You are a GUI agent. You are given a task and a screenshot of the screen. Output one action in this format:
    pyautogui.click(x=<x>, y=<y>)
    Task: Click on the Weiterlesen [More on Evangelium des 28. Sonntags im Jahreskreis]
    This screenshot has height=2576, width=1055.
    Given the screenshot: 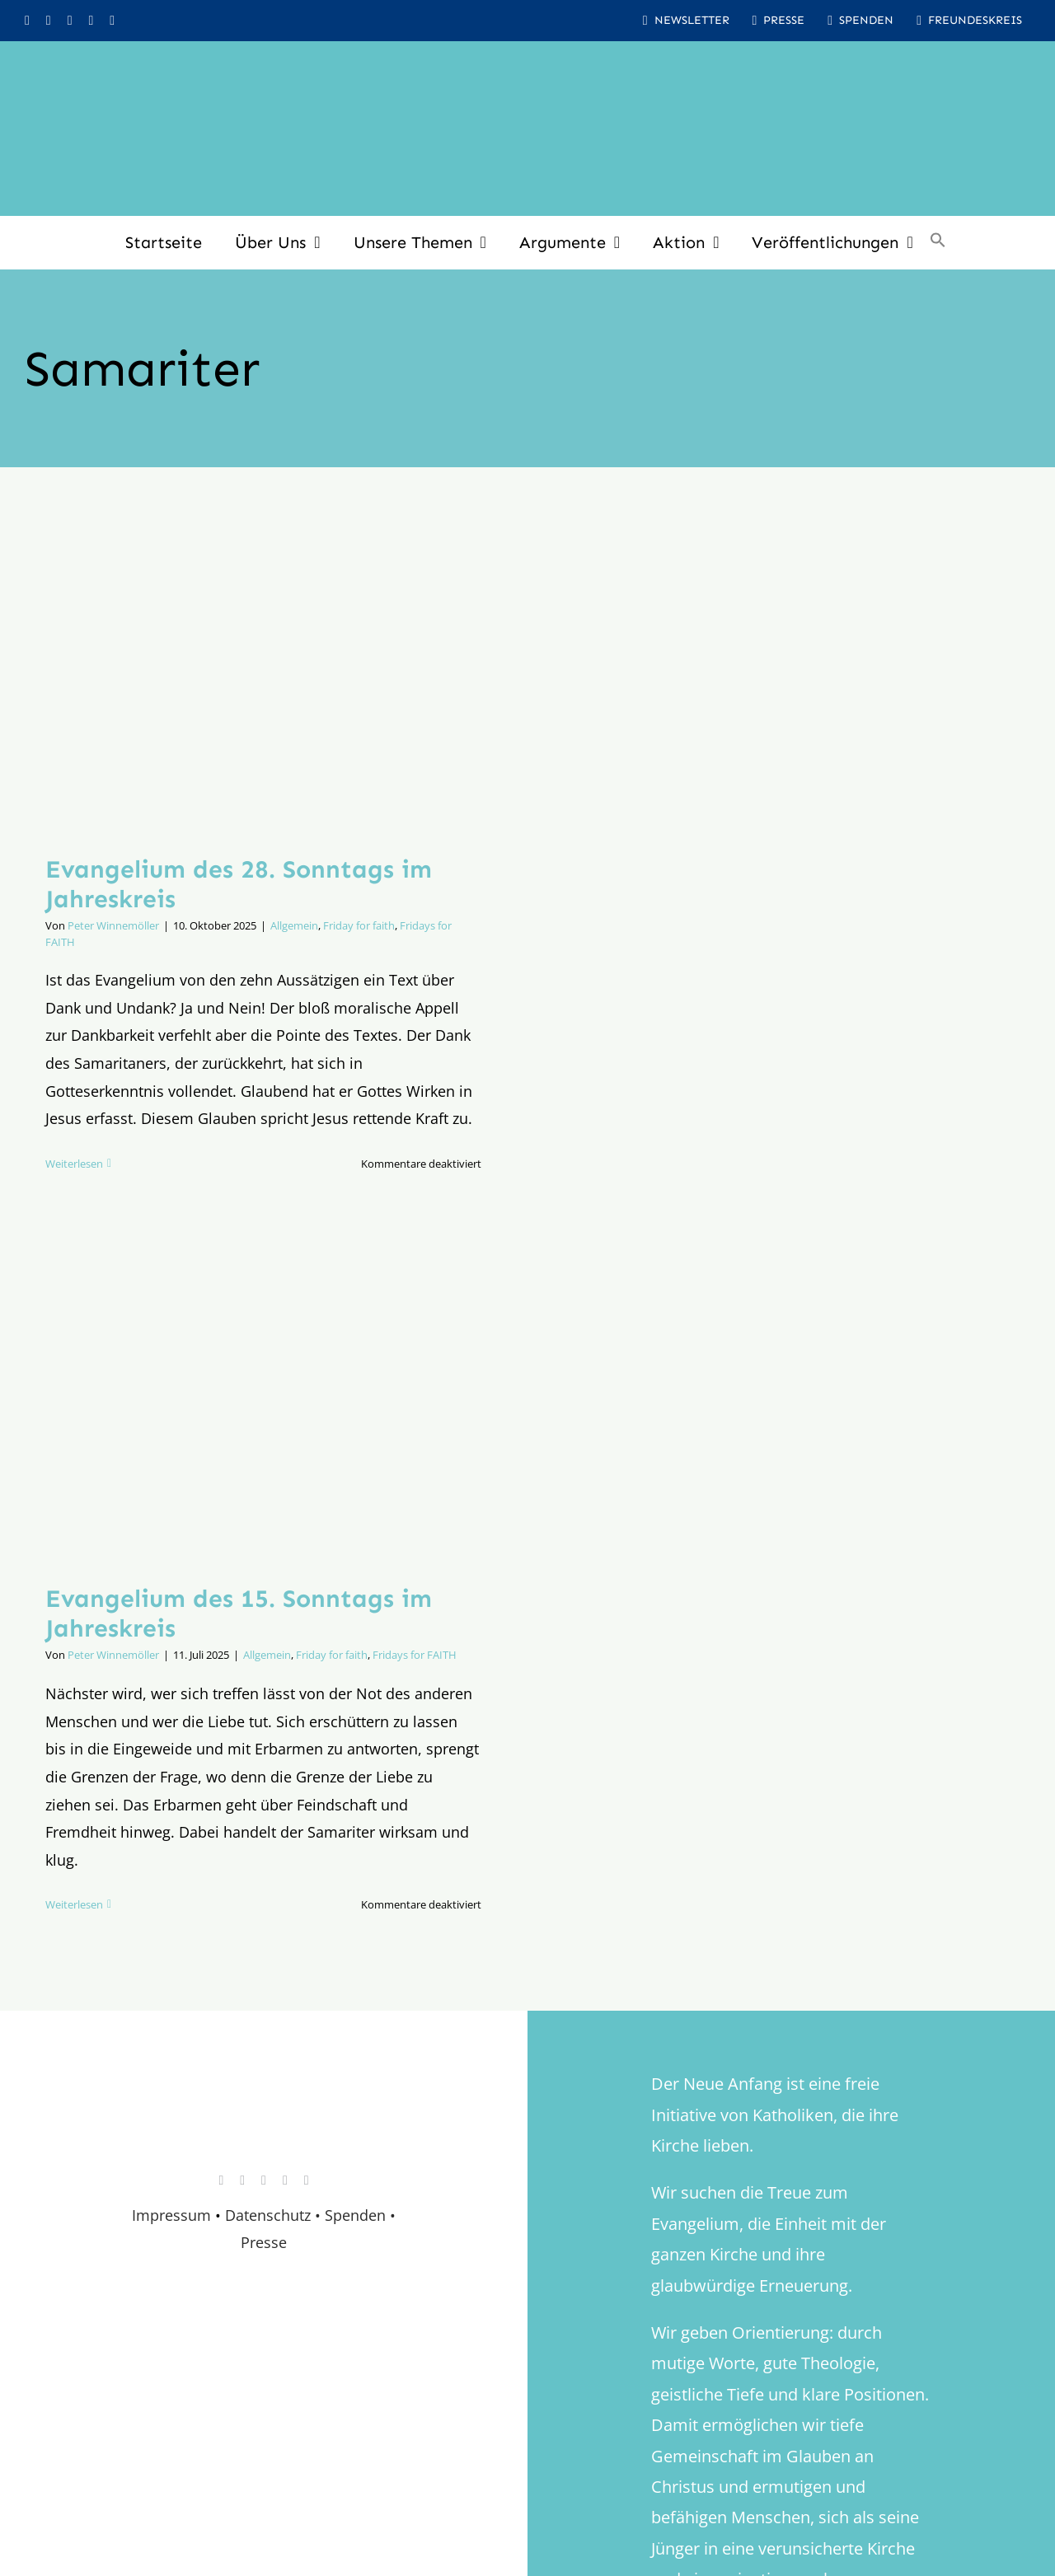 What is the action you would take?
    pyautogui.click(x=74, y=1163)
    